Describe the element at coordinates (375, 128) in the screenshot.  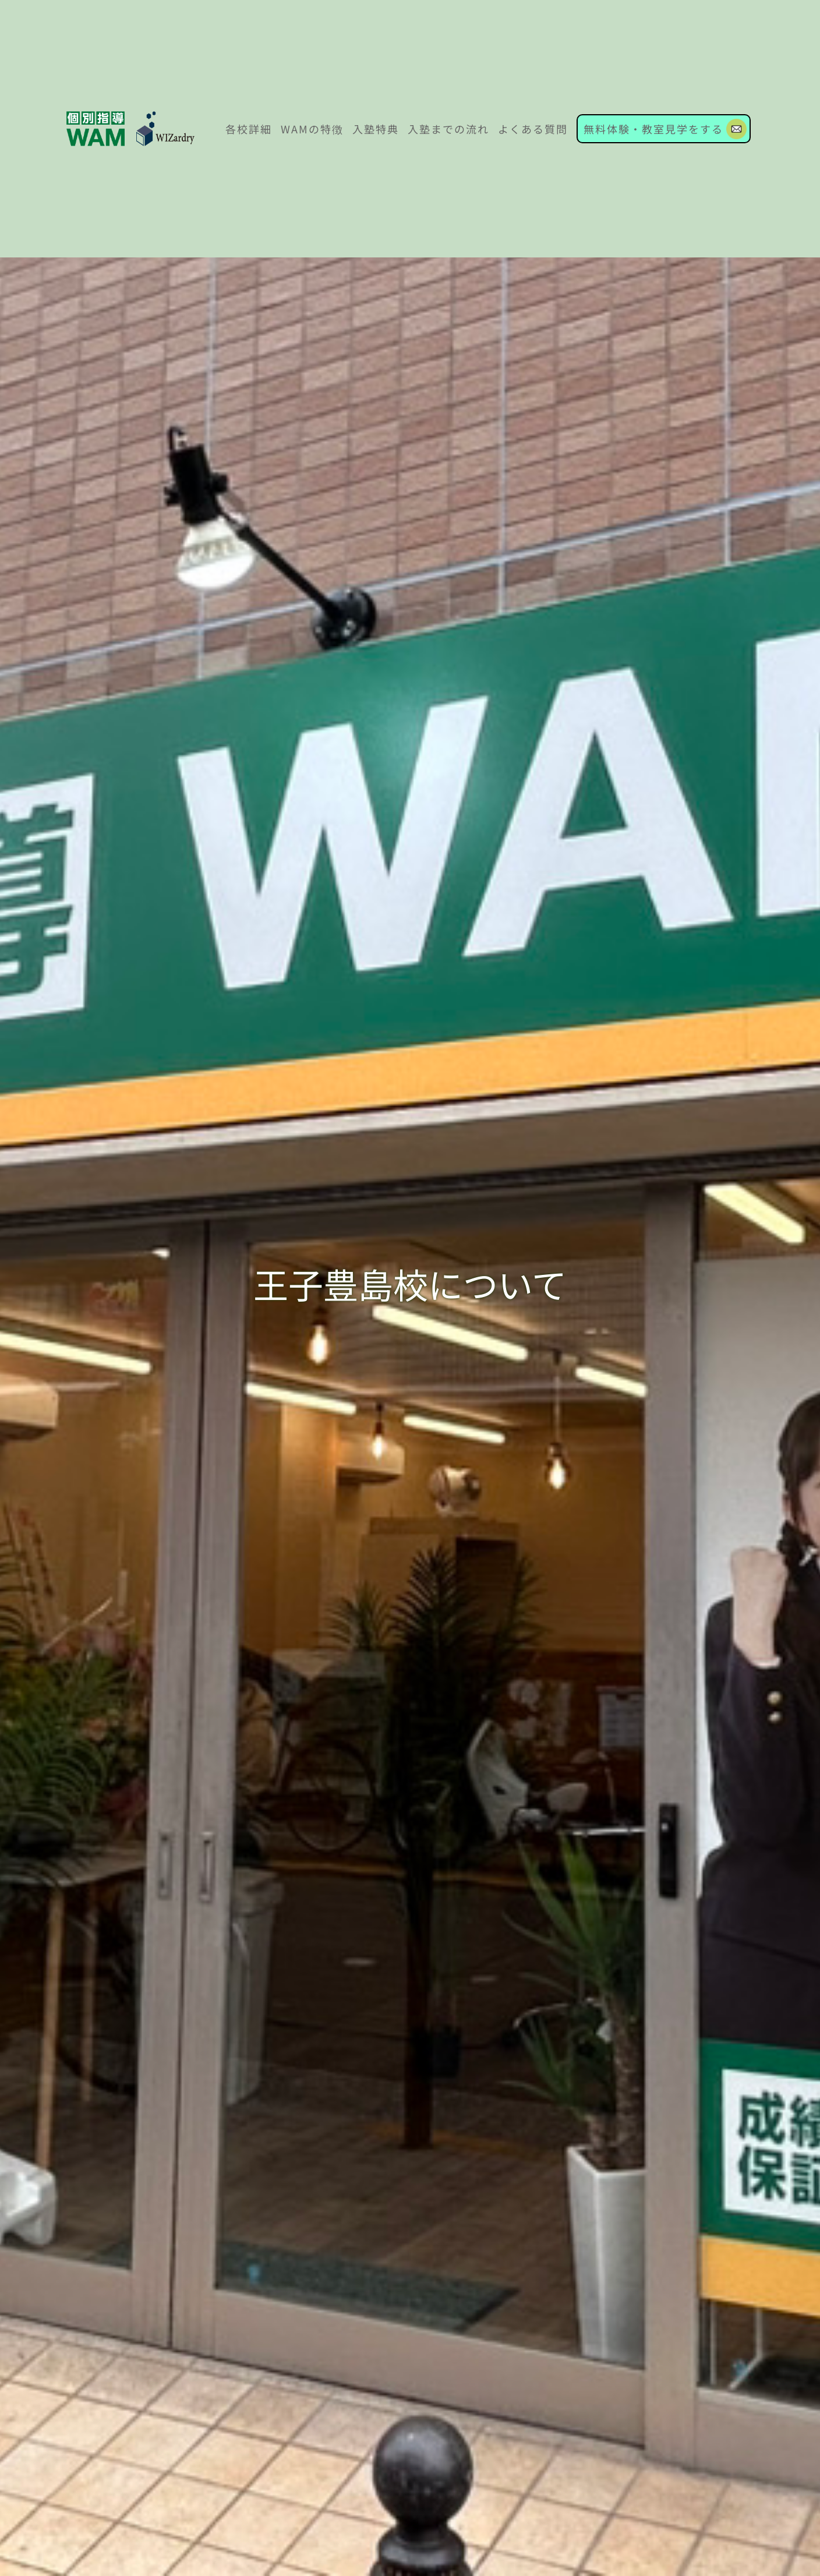
I see `入塾特典` at that location.